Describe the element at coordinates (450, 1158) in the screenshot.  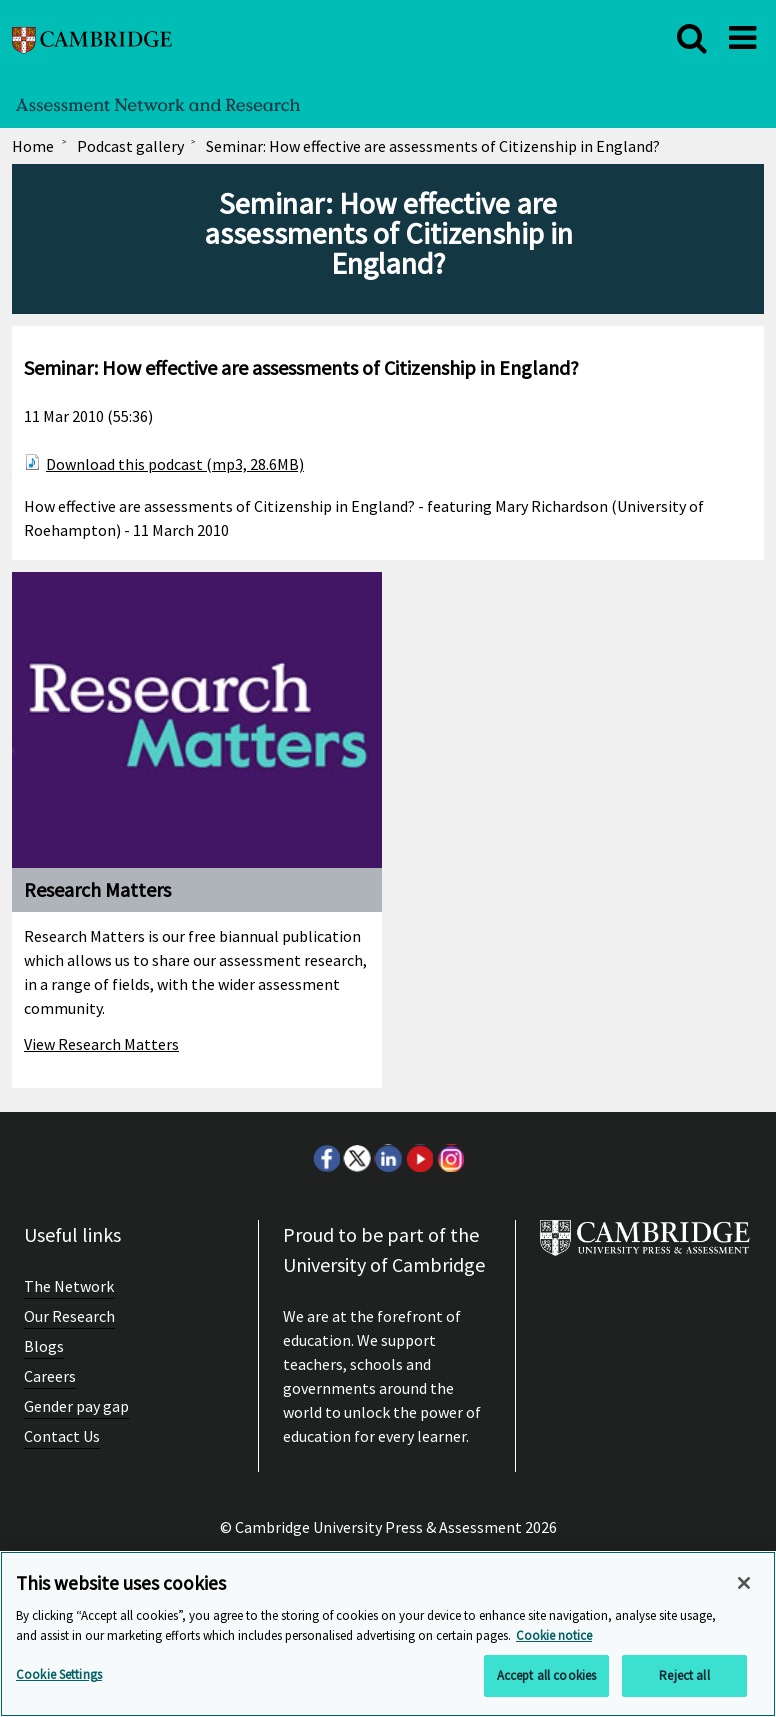
I see `Instagram` at that location.